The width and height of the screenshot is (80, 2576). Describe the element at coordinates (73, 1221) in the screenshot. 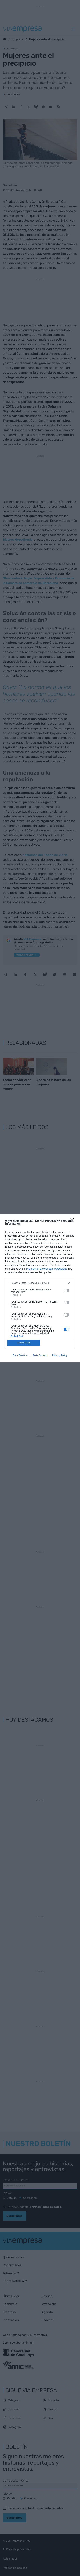

I see `[Close]` at that location.